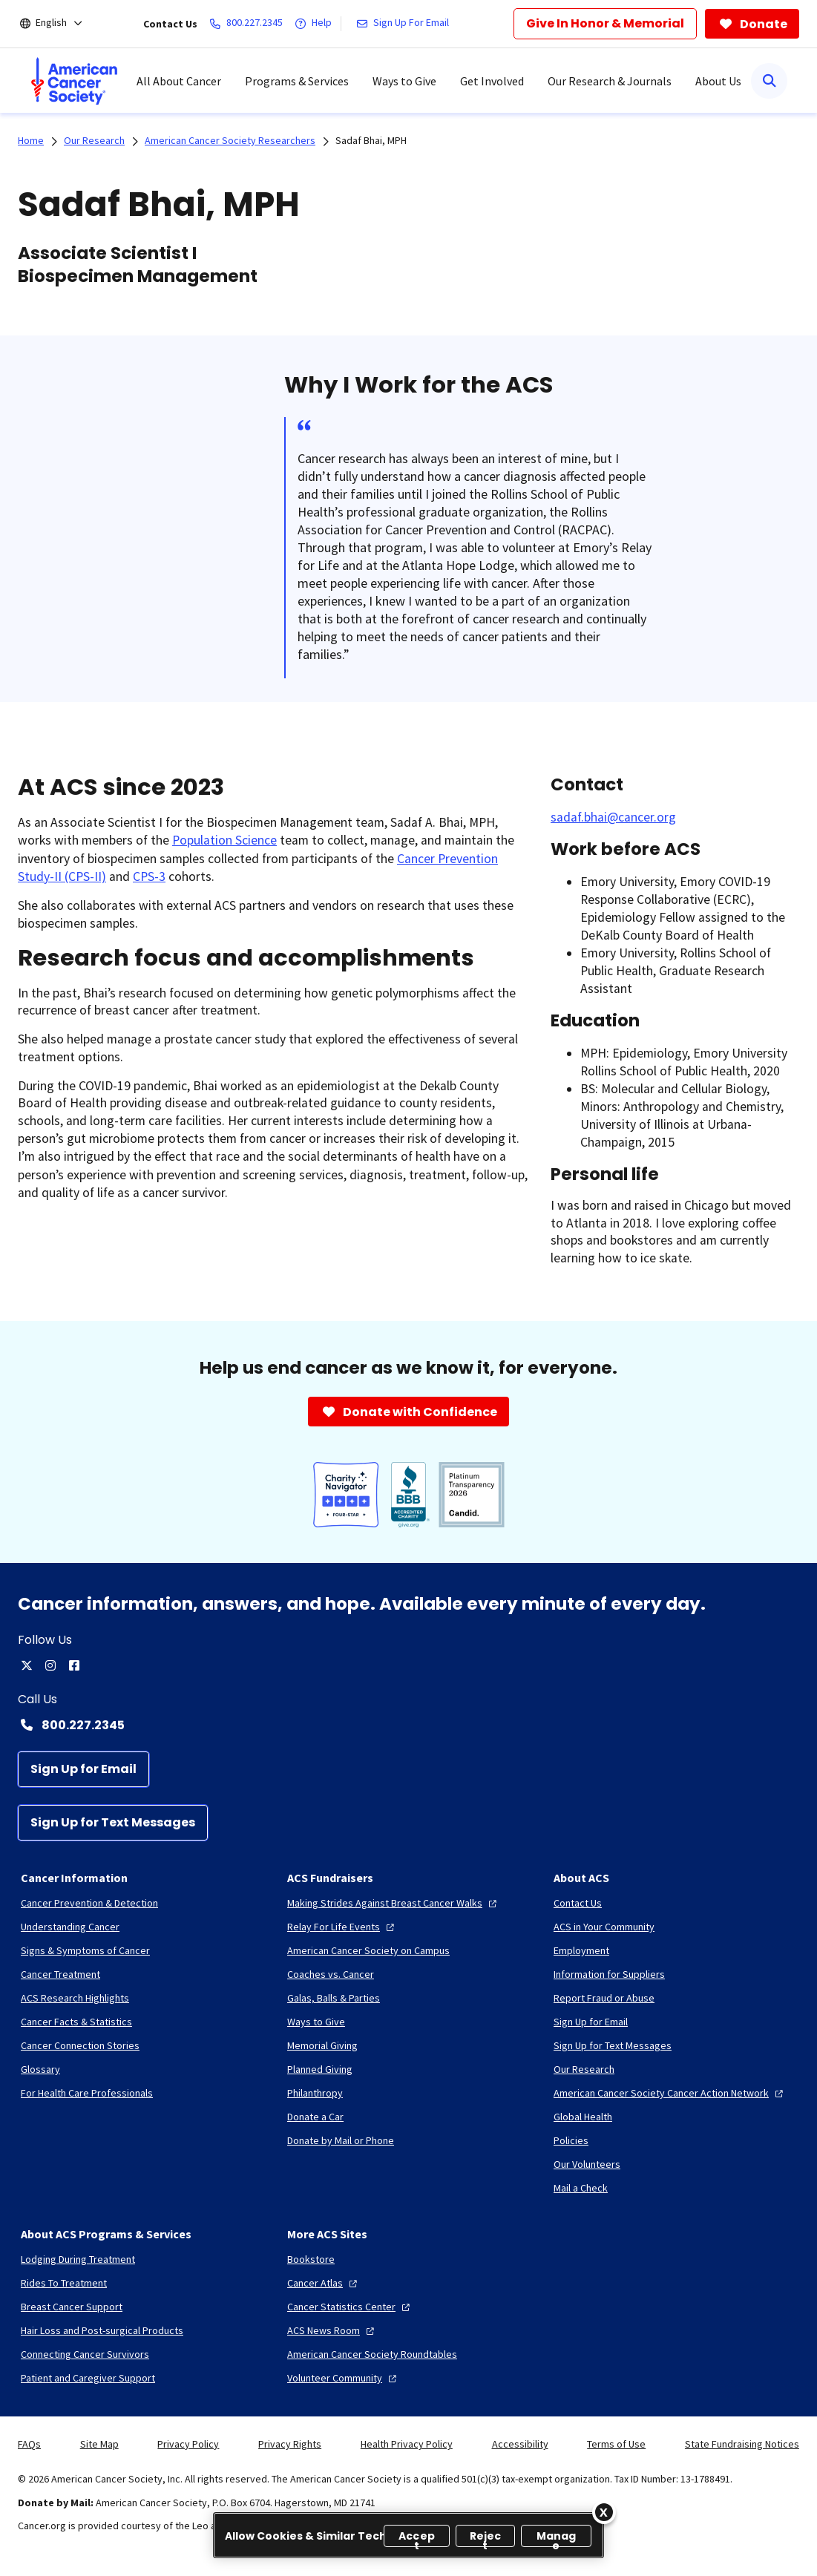 The width and height of the screenshot is (817, 2576). Describe the element at coordinates (584, 2069) in the screenshot. I see `[Our Research]` at that location.